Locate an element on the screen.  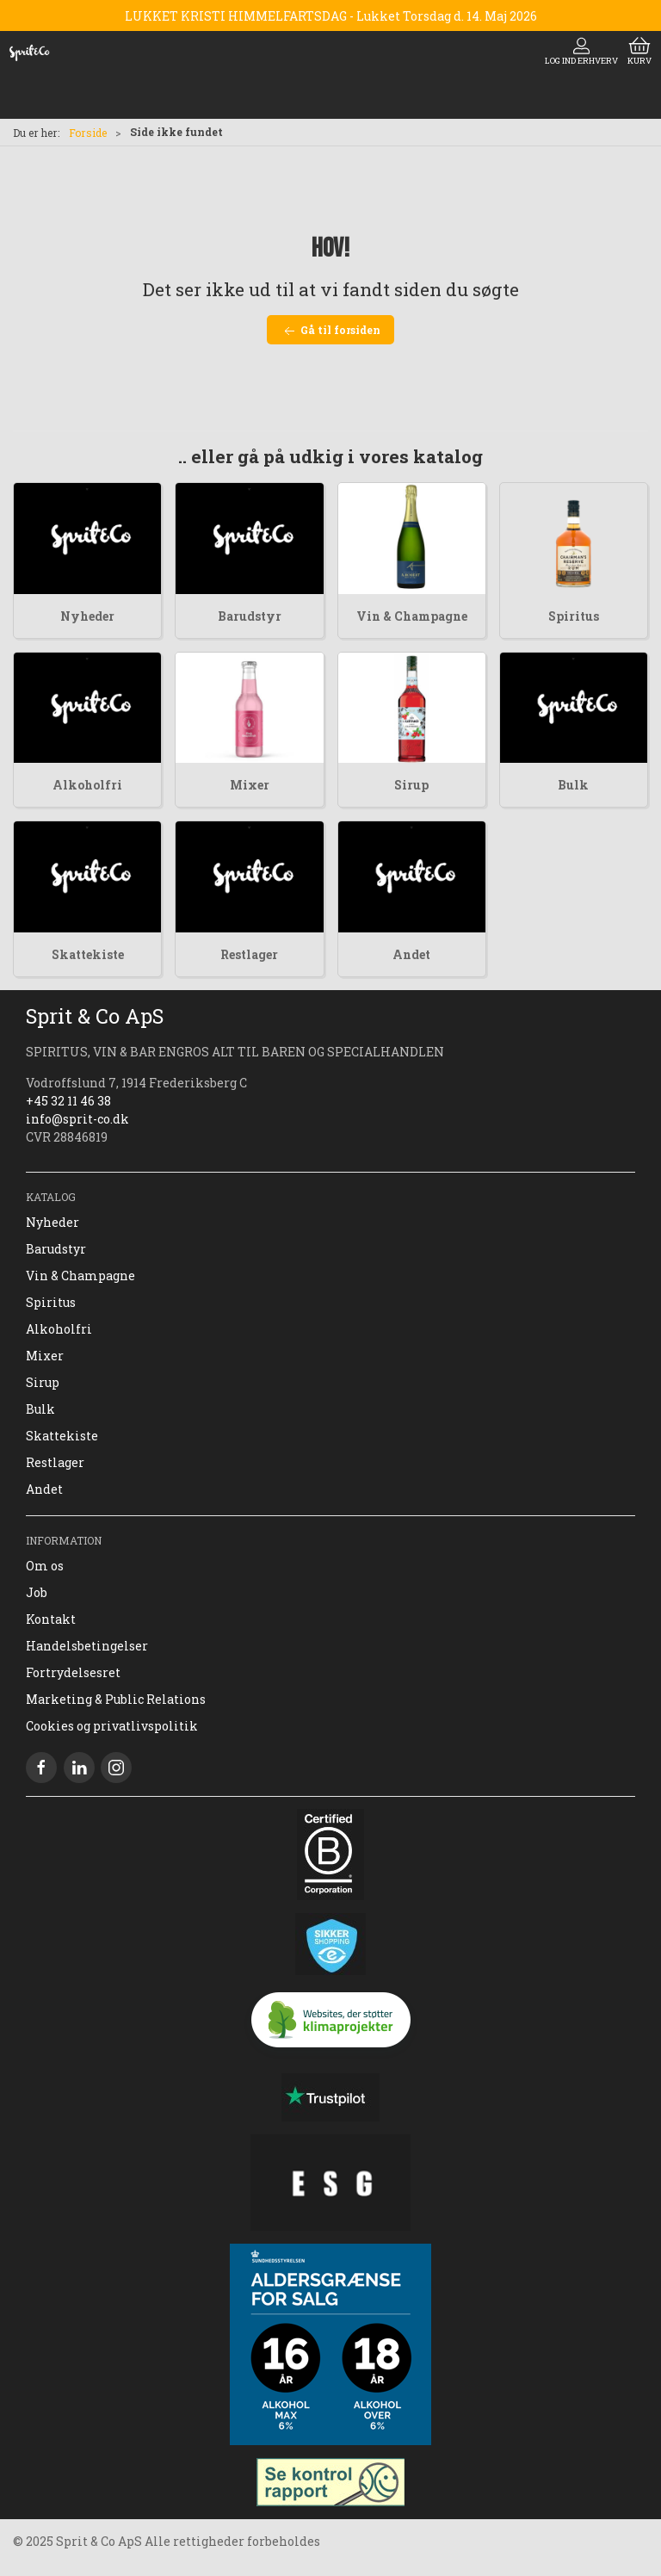
Sirup is located at coordinates (411, 785).